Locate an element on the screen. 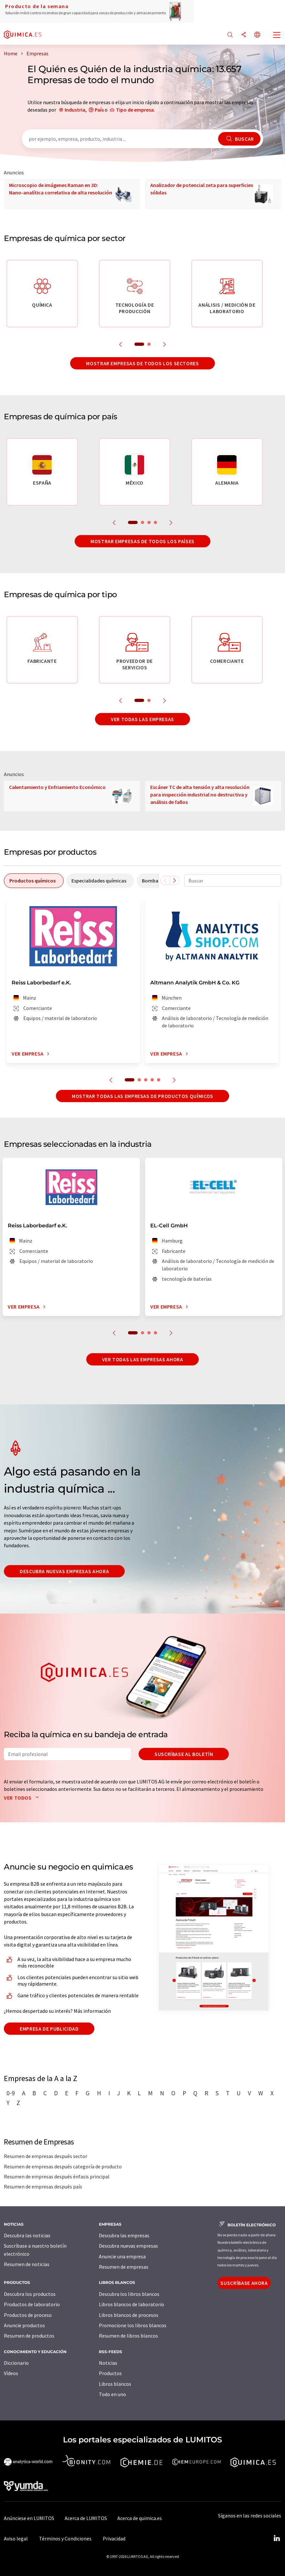 This screenshot has width=285, height=2576. Términos y Condiciones is located at coordinates (65, 2538).